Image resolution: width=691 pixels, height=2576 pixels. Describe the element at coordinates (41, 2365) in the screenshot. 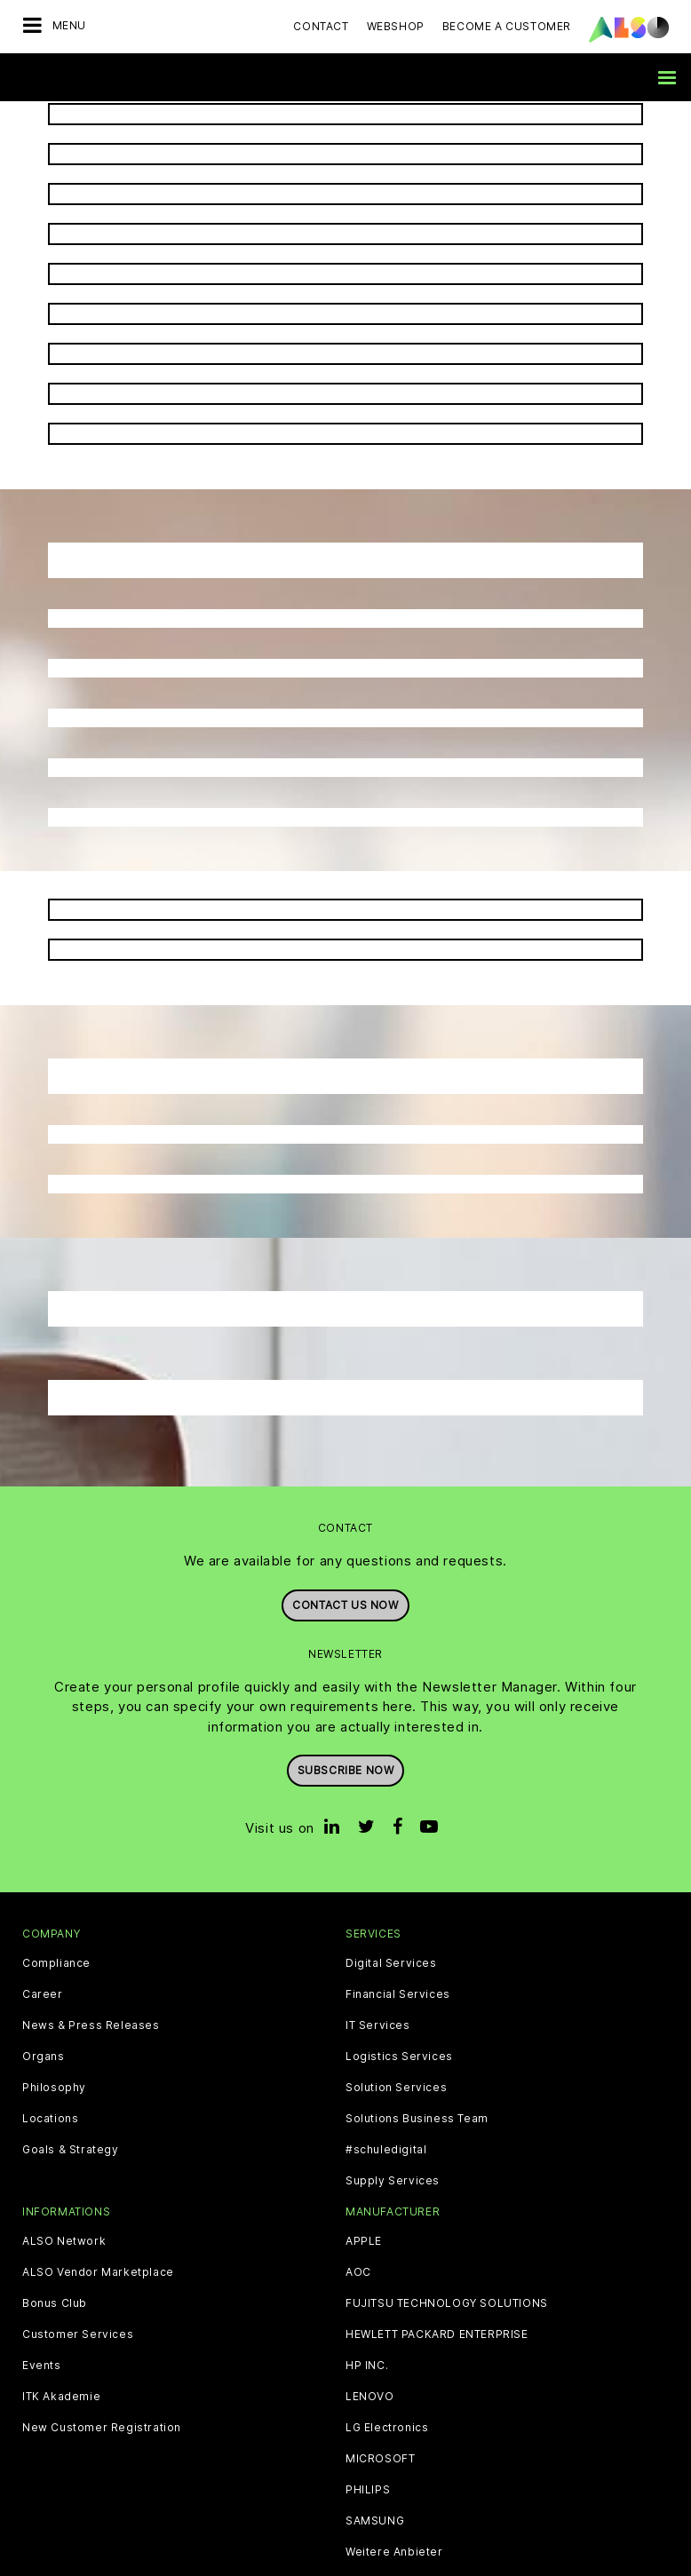

I see `Events` at that location.